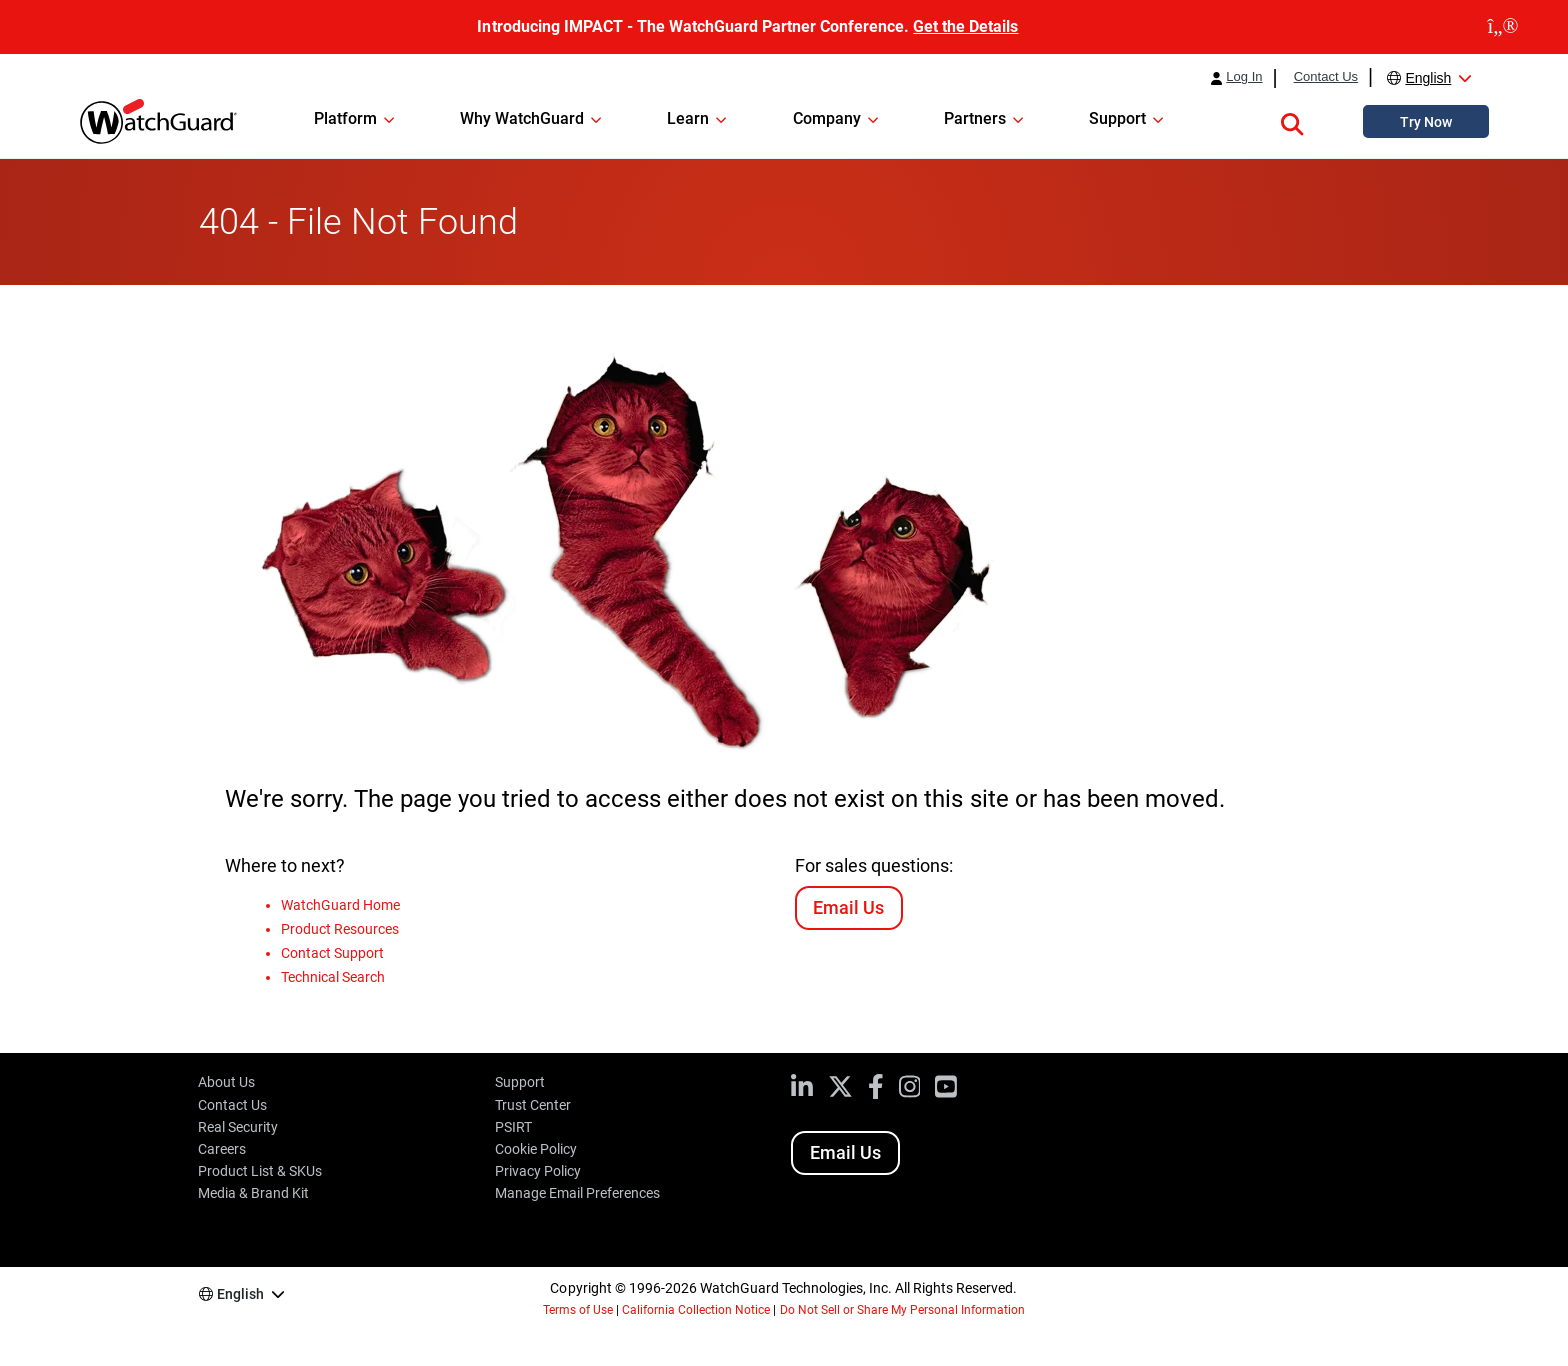 This screenshot has height=1366, width=1568. Describe the element at coordinates (903, 1310) in the screenshot. I see `Do Not Sell or Share My Personal Information` at that location.